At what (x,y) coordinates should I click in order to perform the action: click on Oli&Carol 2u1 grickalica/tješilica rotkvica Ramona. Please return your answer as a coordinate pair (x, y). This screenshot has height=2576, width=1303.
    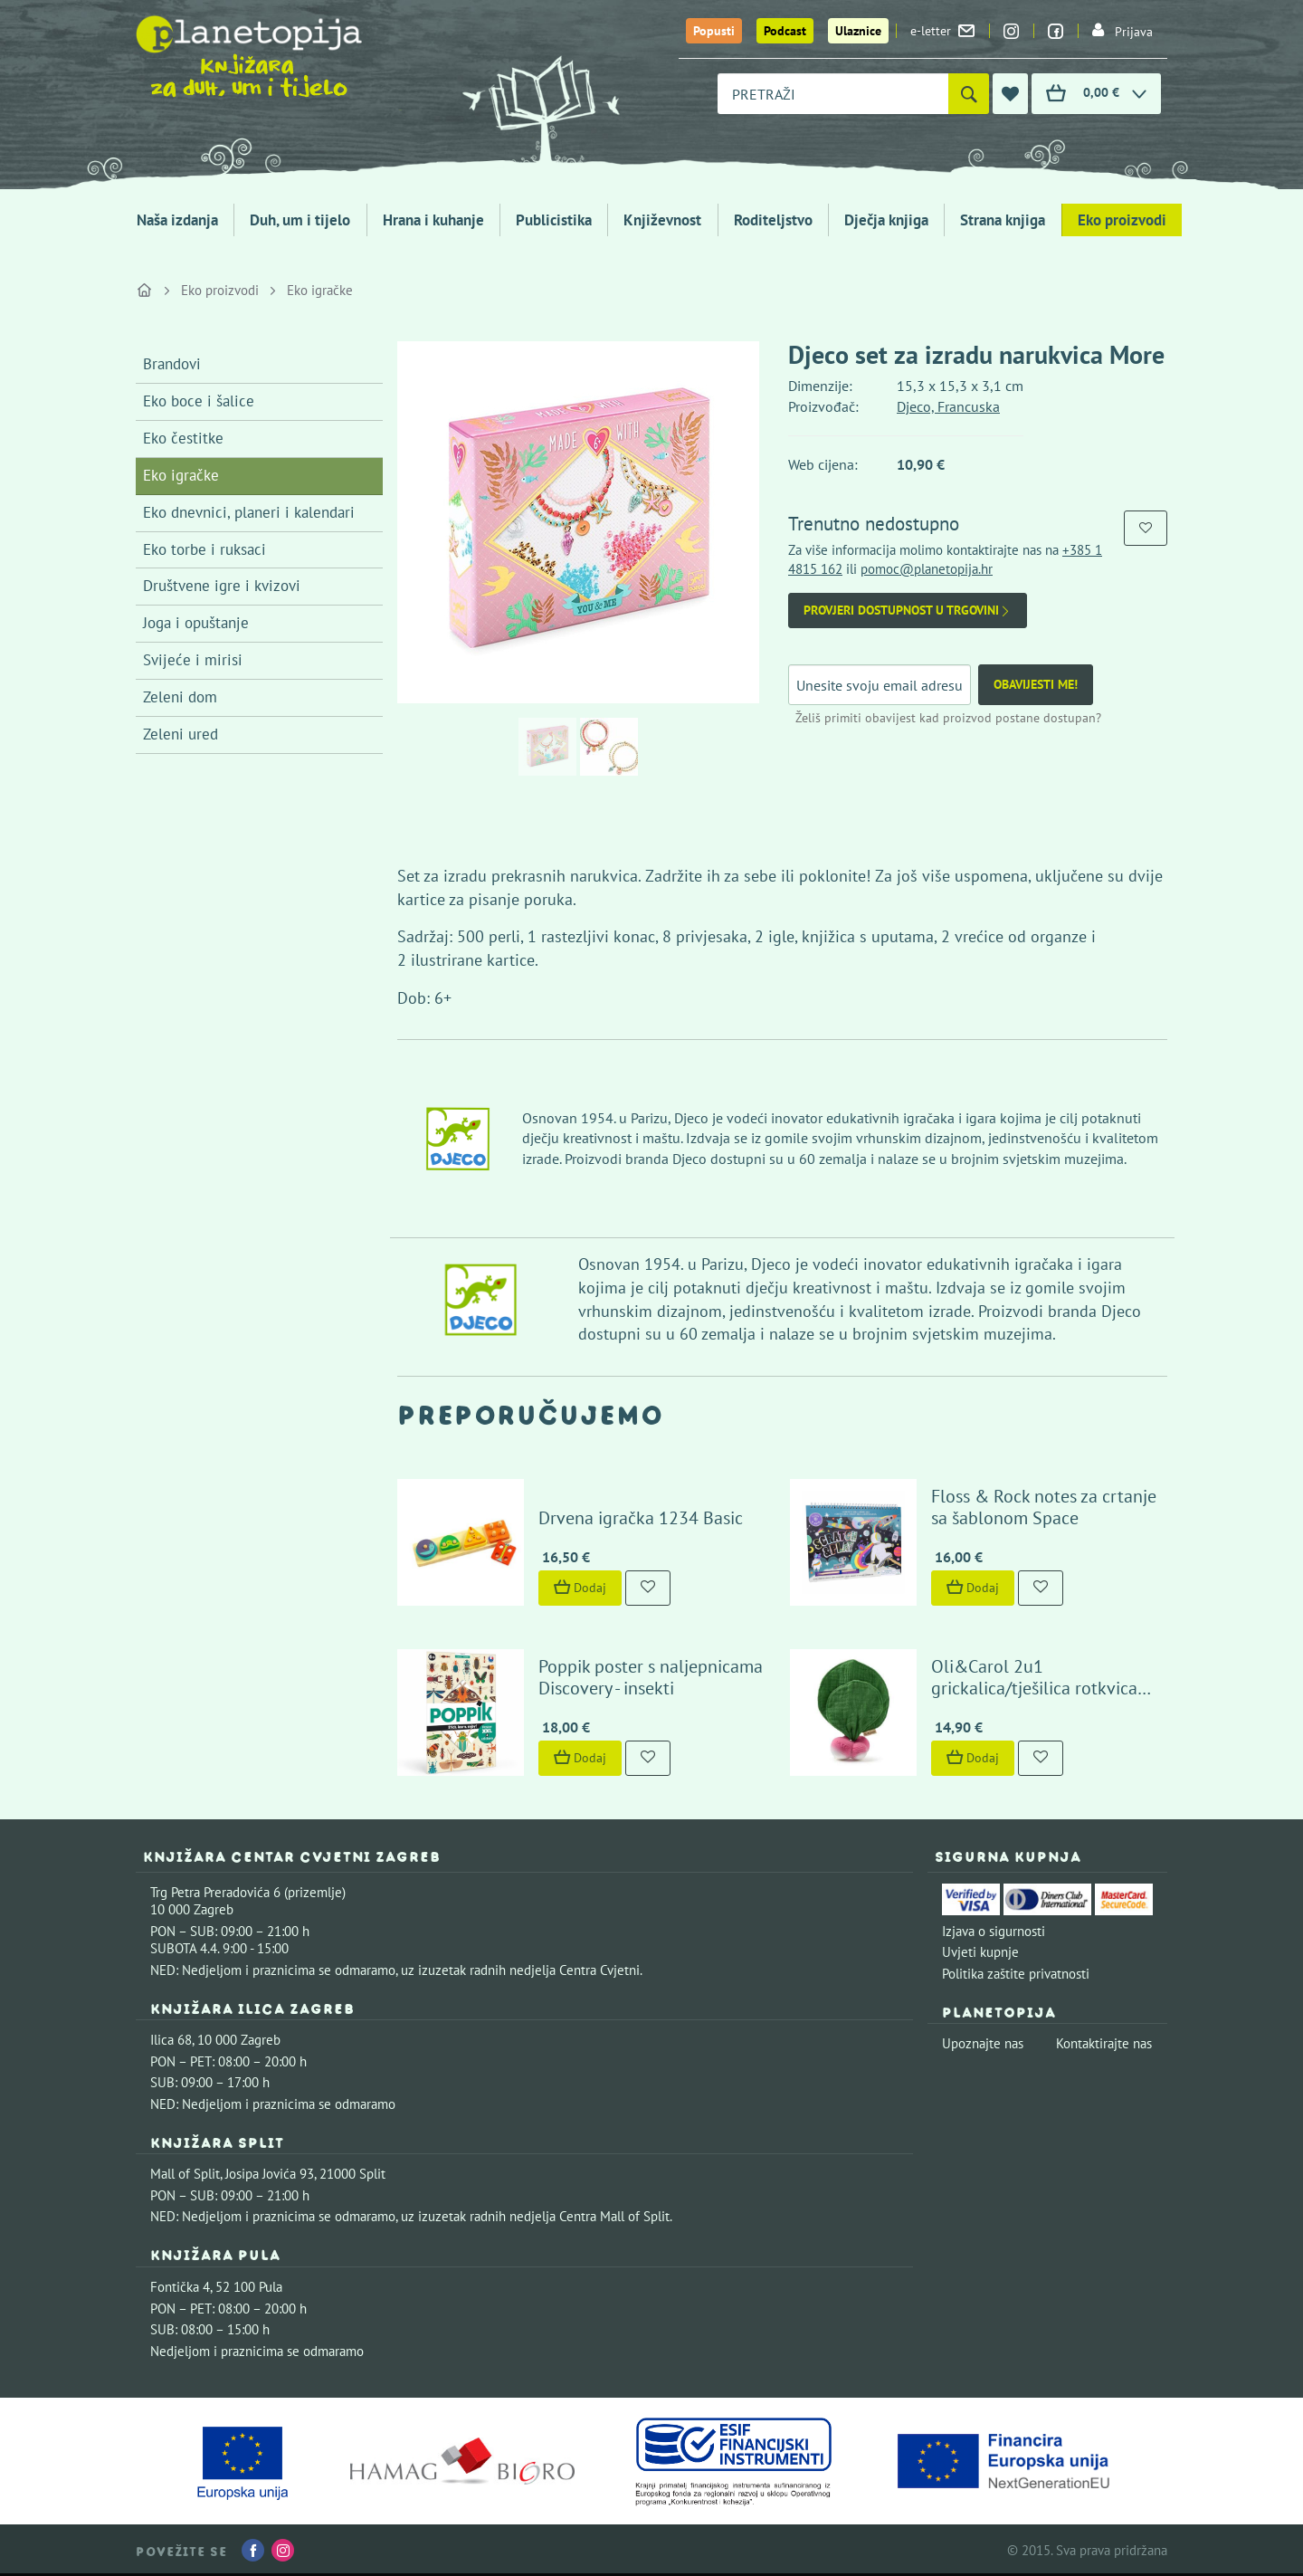
    Looking at the image, I should click on (1034, 1688).